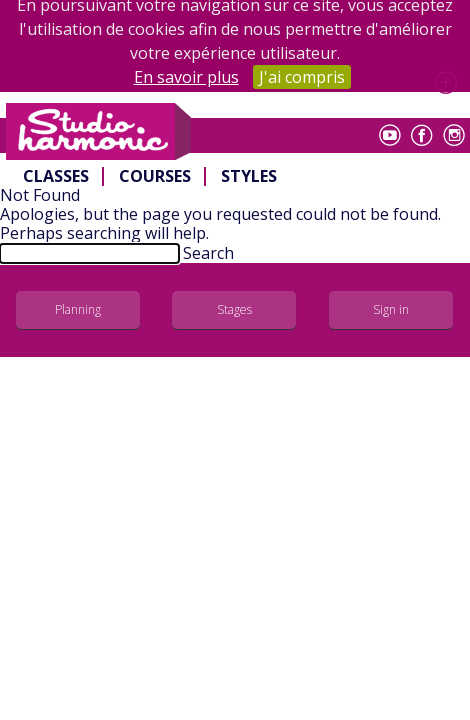  Describe the element at coordinates (391, 309) in the screenshot. I see `Sign in` at that location.